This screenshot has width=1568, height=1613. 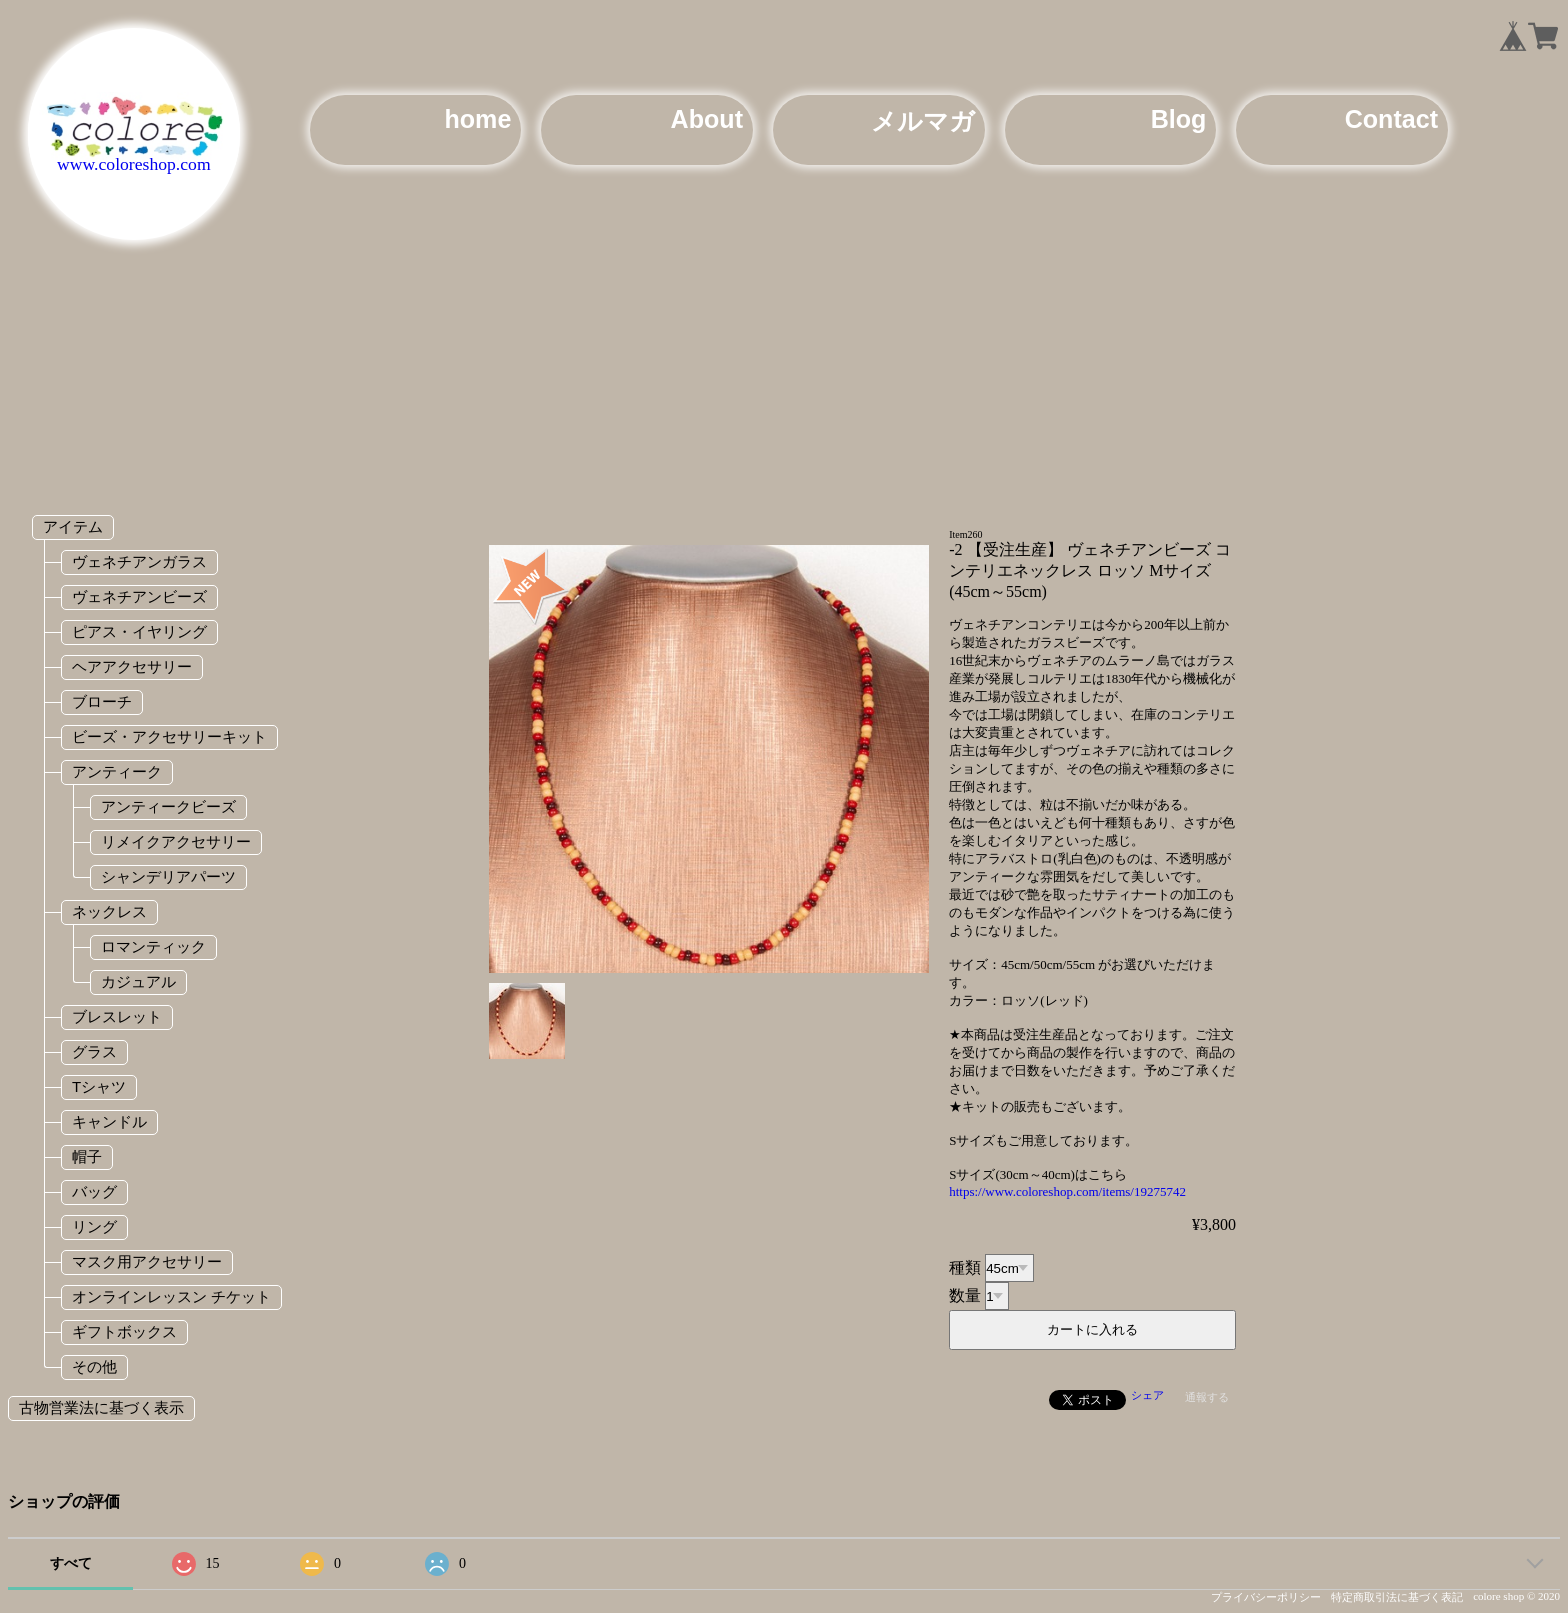 What do you see at coordinates (109, 1121) in the screenshot?
I see `キャンドル` at bounding box center [109, 1121].